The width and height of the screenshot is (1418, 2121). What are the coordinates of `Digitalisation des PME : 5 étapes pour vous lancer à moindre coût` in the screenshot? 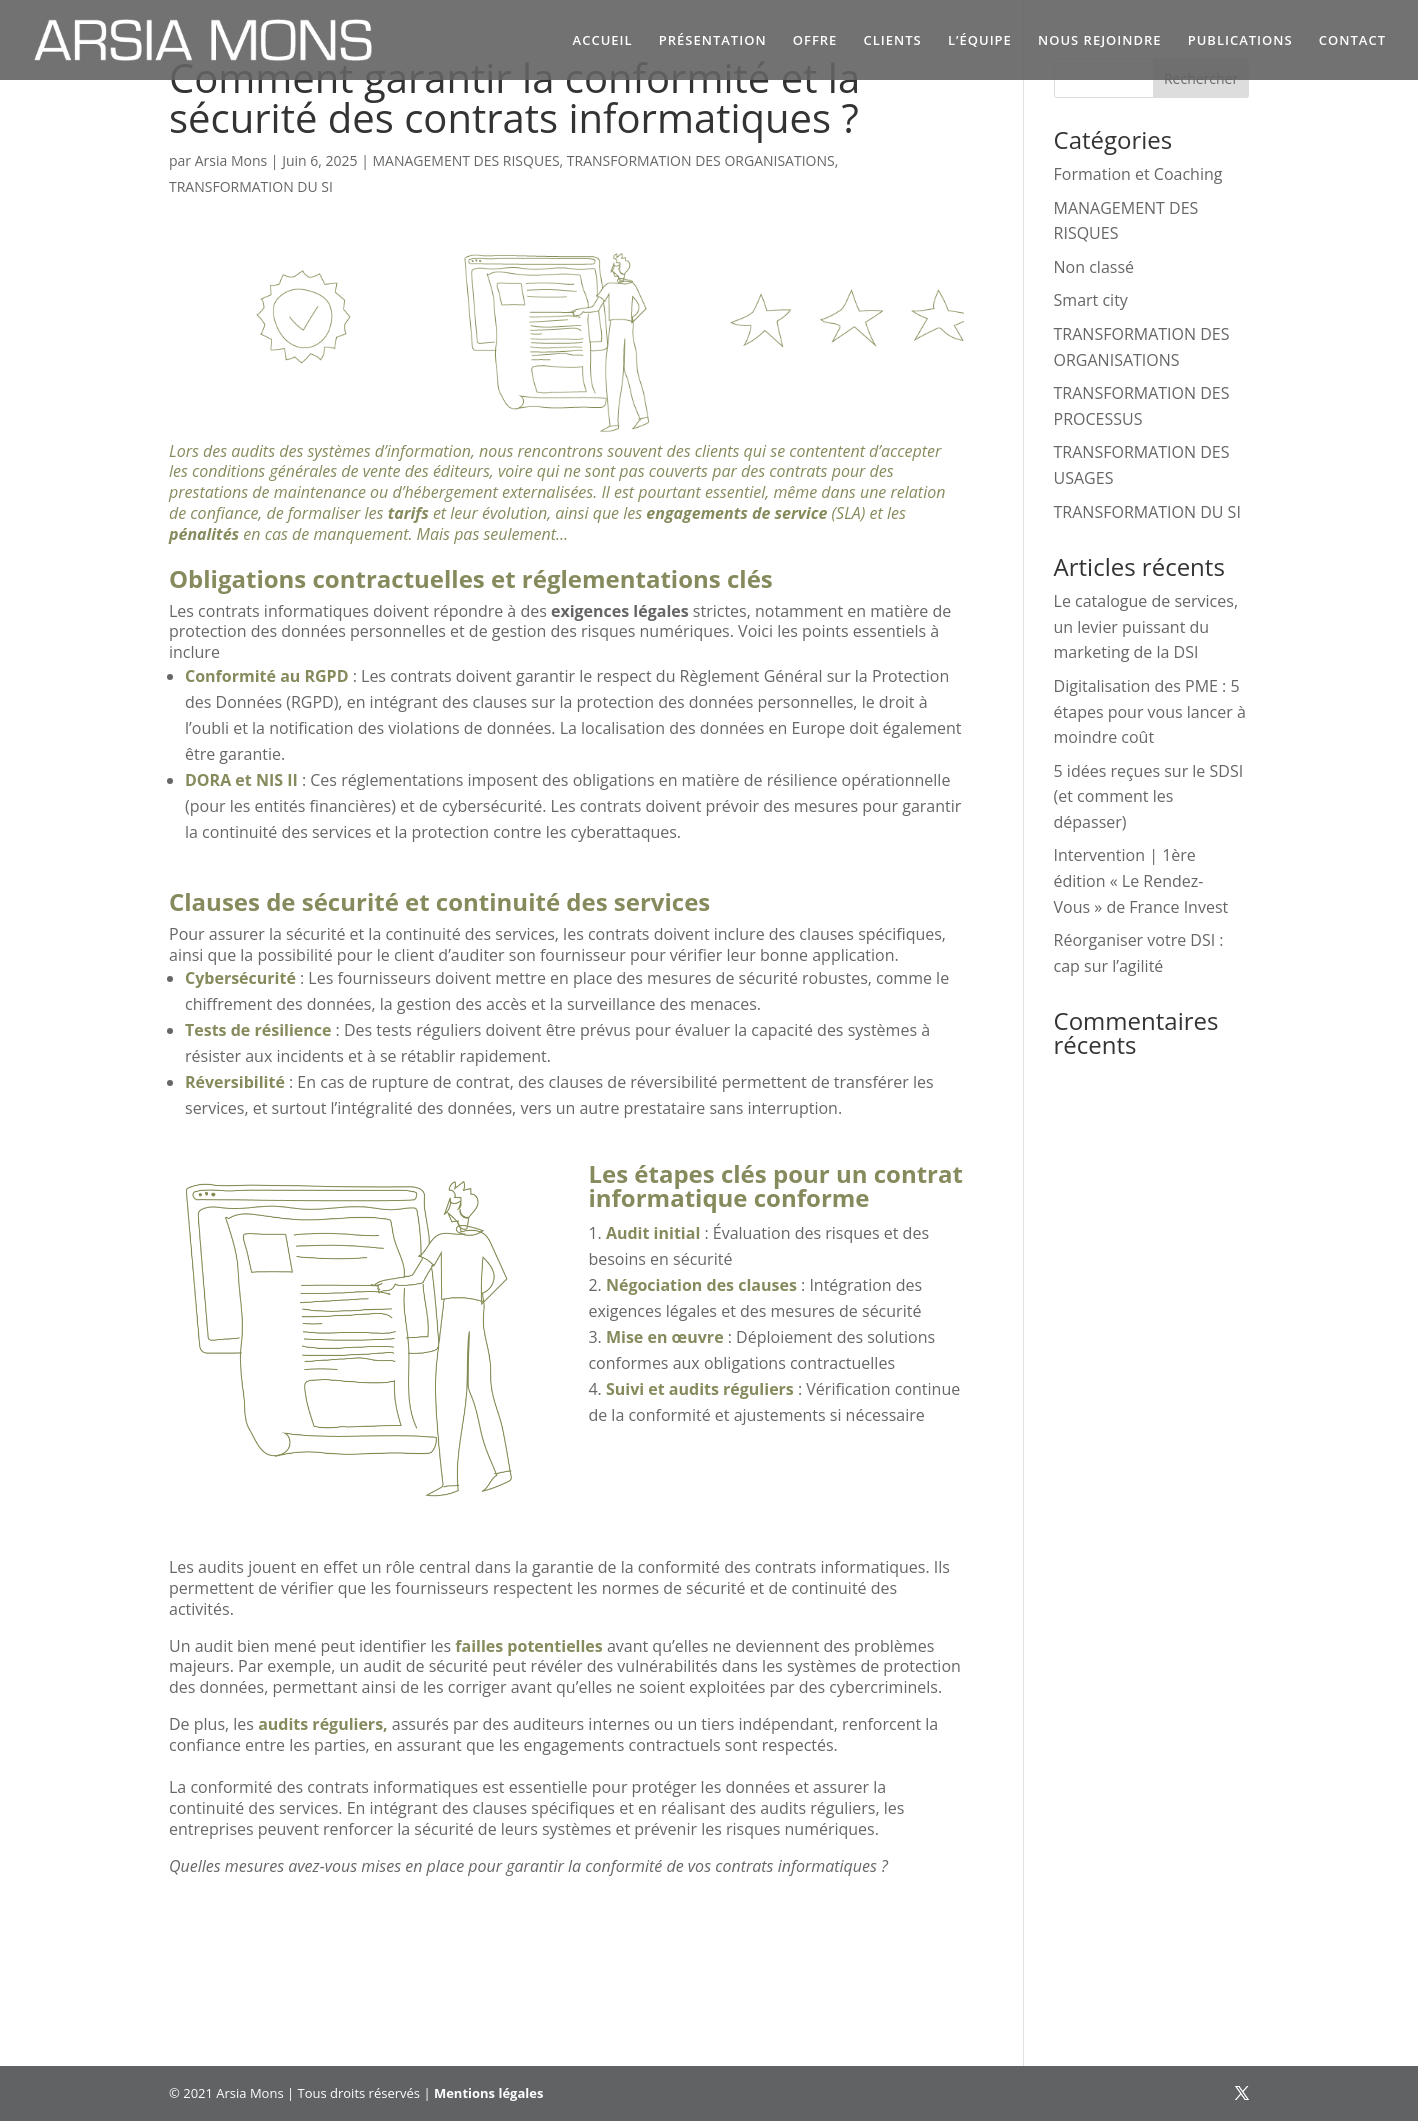 It's located at (1150, 711).